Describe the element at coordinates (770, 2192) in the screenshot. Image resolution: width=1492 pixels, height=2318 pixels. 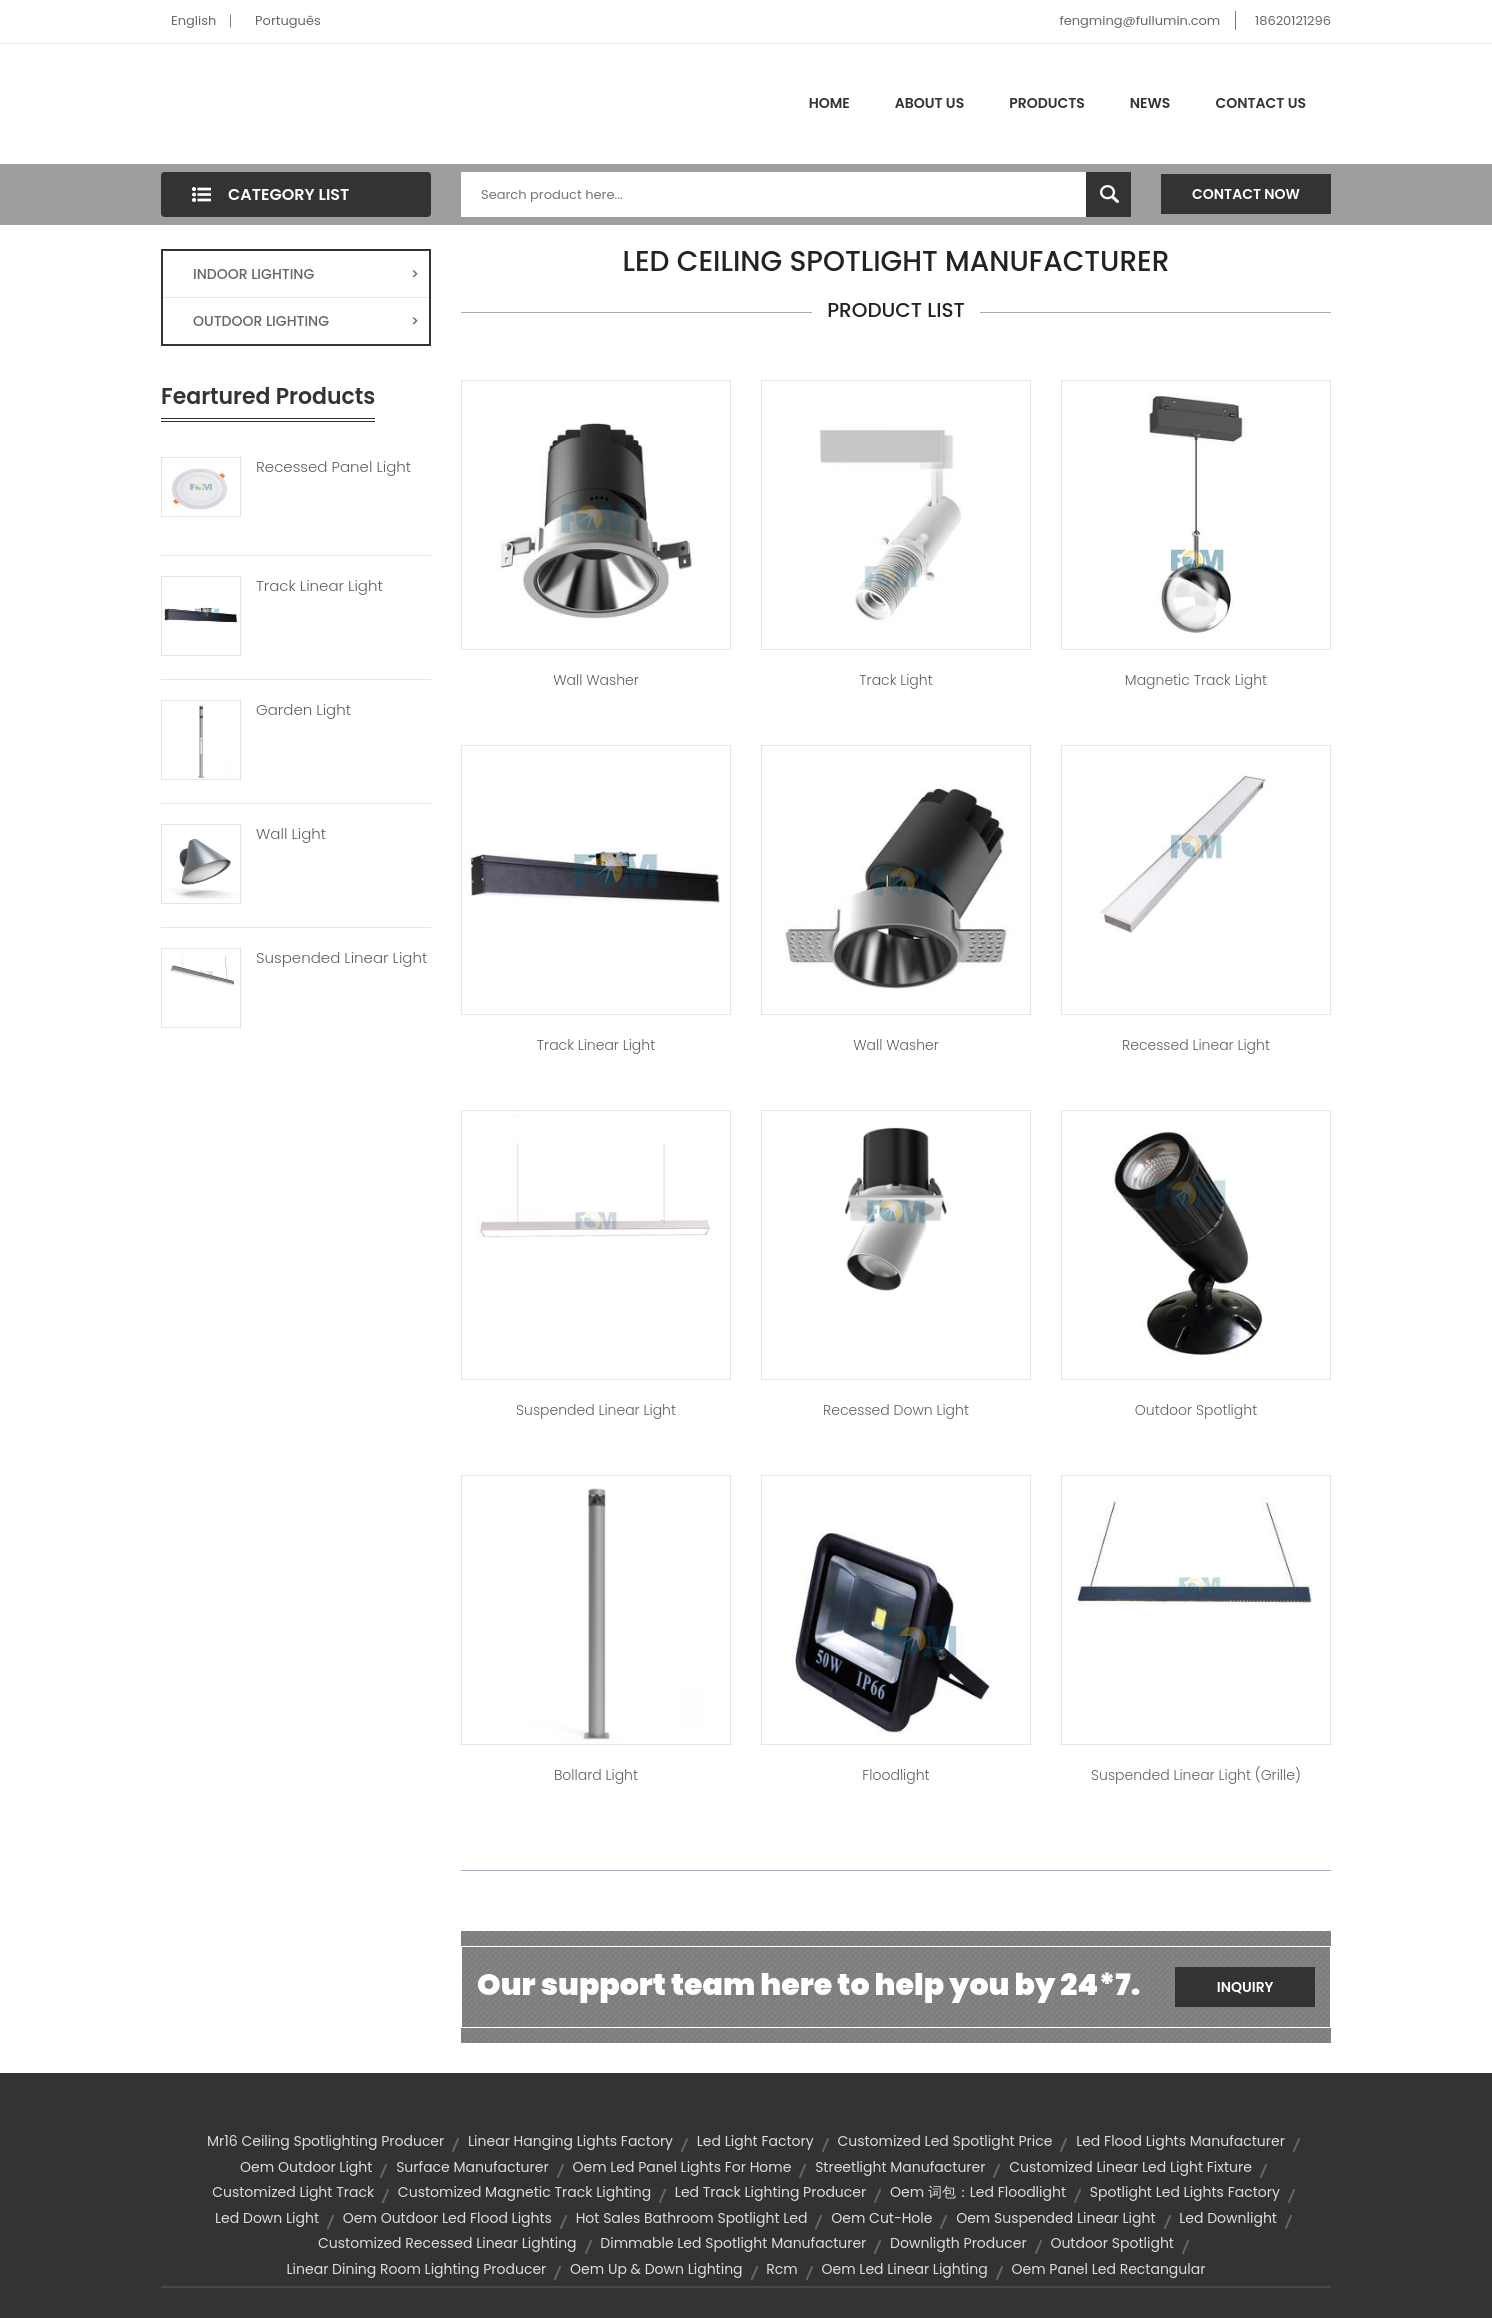
I see `led track lighting producer` at that location.